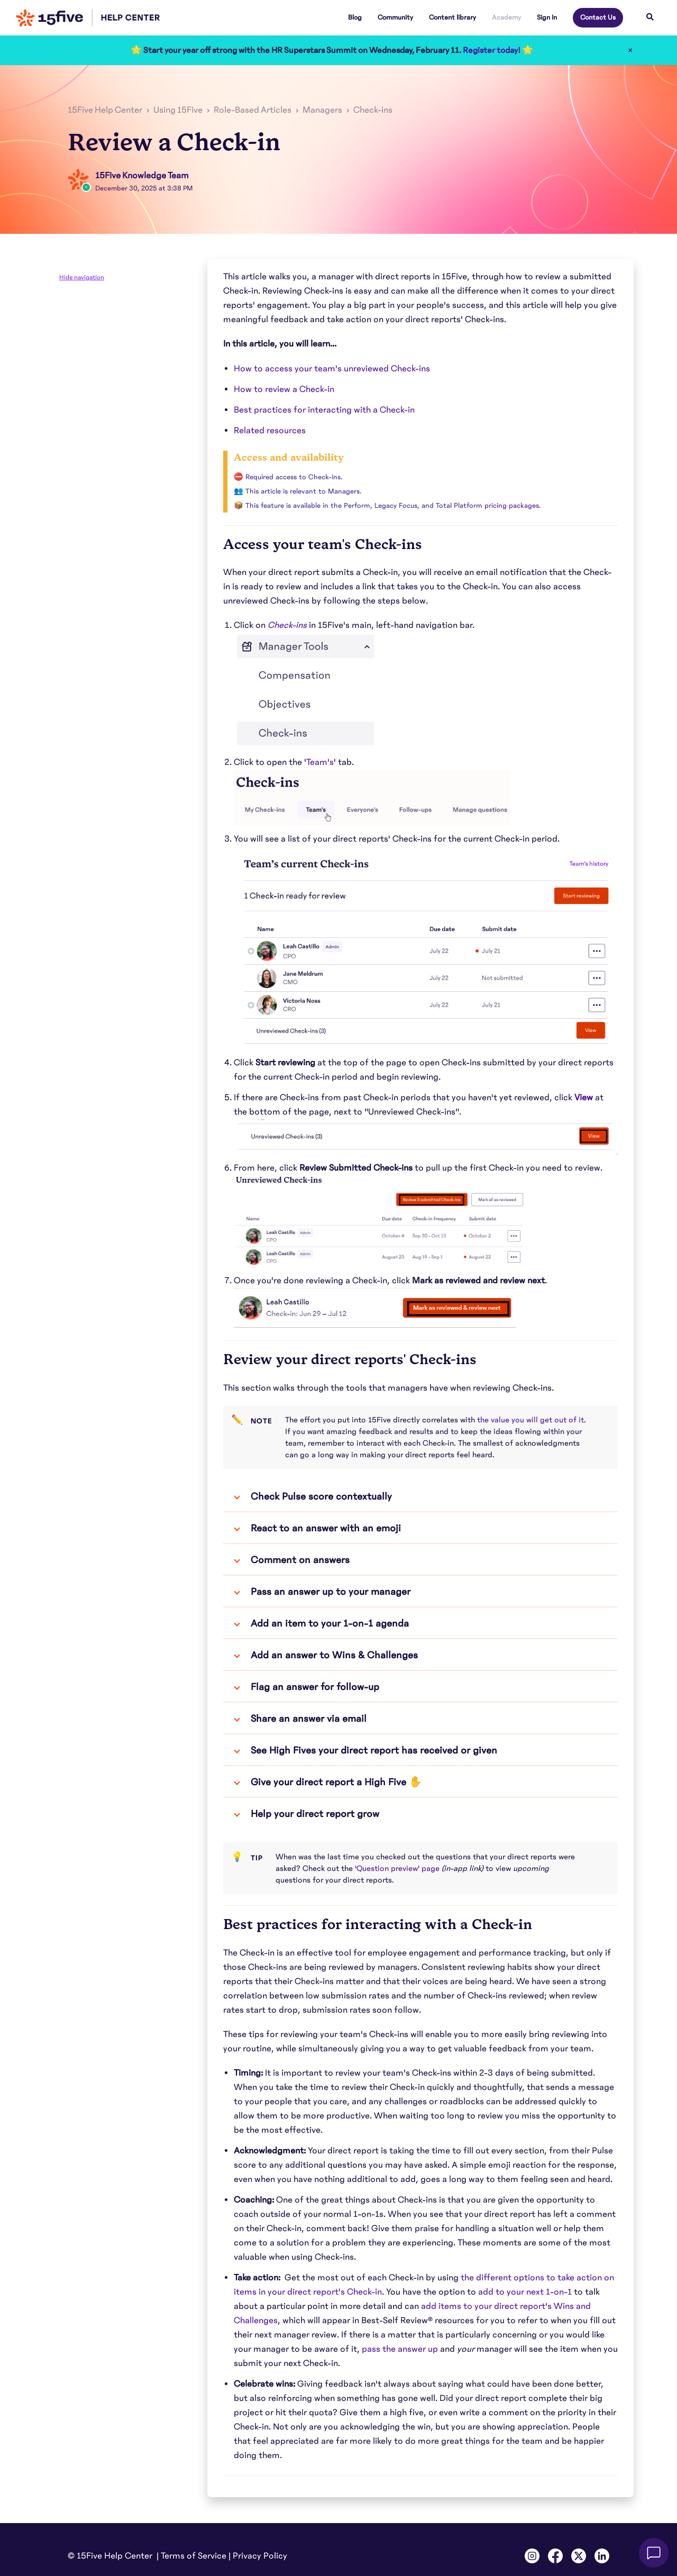 The width and height of the screenshot is (677, 2576). Describe the element at coordinates (284, 389) in the screenshot. I see `How to review a Check-in` at that location.